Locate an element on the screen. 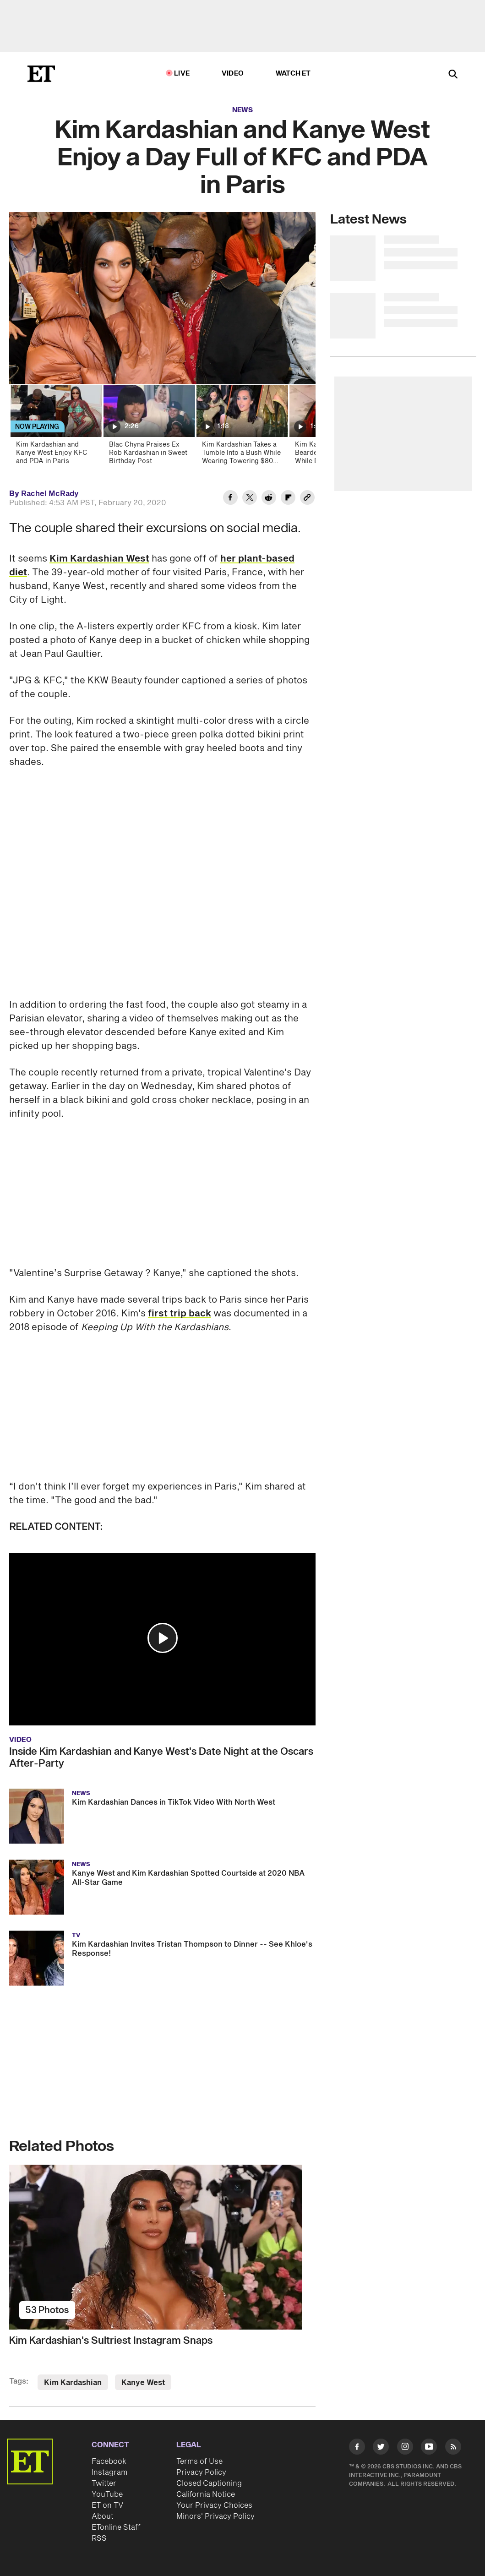 Image resolution: width=485 pixels, height=2576 pixels. RSS is located at coordinates (99, 2538).